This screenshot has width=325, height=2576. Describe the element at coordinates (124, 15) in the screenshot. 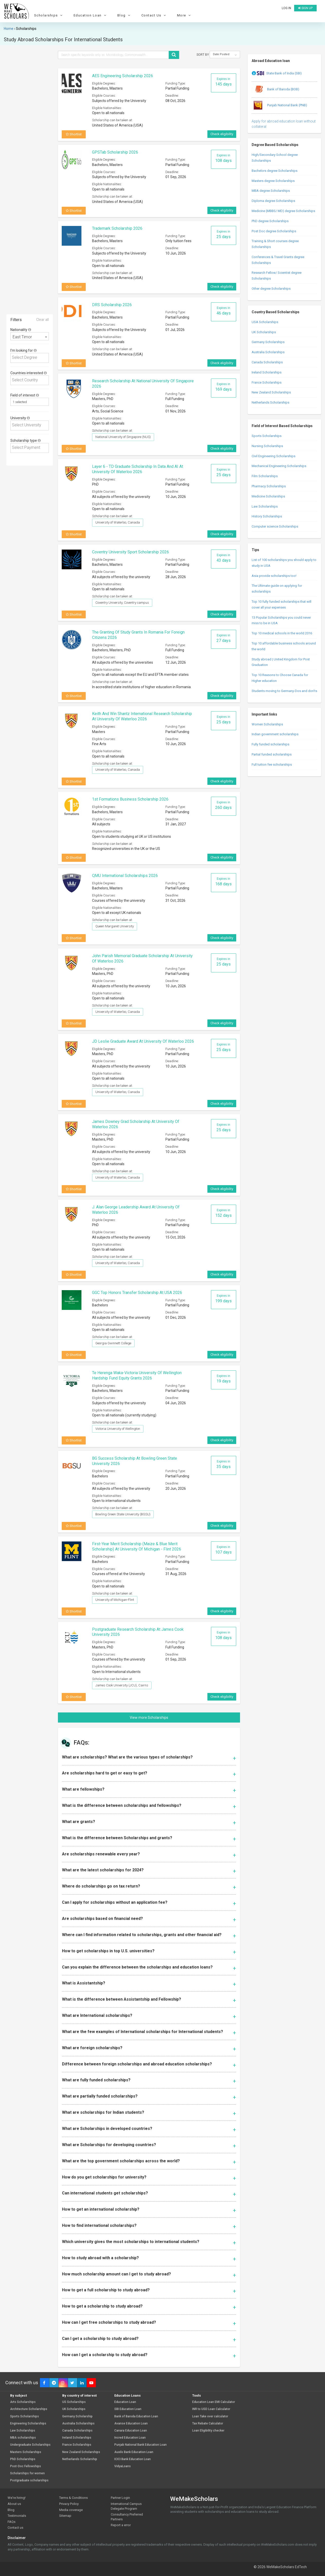

I see `Blog` at that location.